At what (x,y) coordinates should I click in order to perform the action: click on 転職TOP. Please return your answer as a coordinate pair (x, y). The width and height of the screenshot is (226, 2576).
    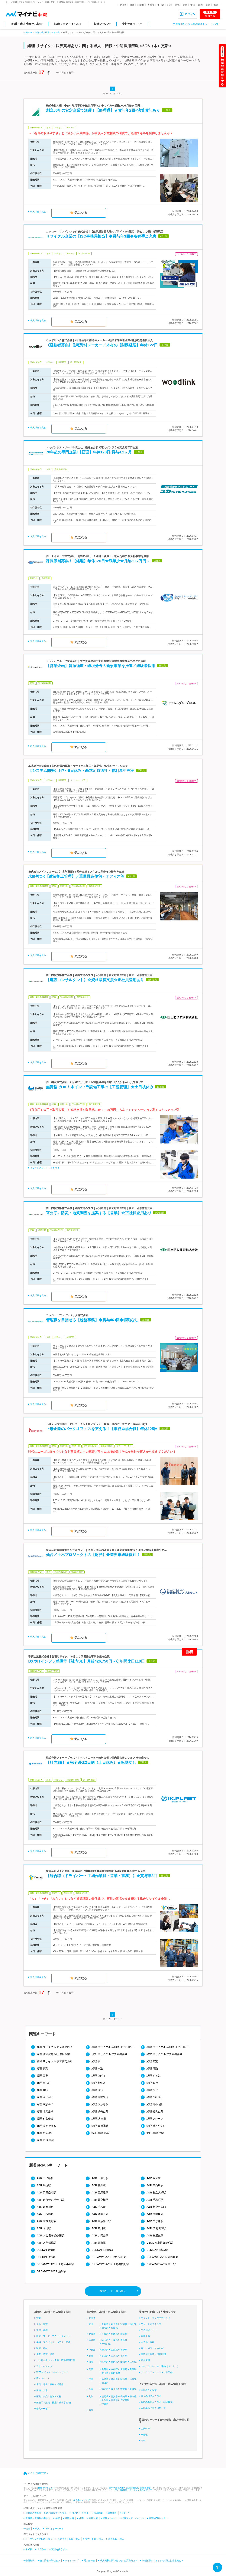
    Looking at the image, I should click on (28, 32).